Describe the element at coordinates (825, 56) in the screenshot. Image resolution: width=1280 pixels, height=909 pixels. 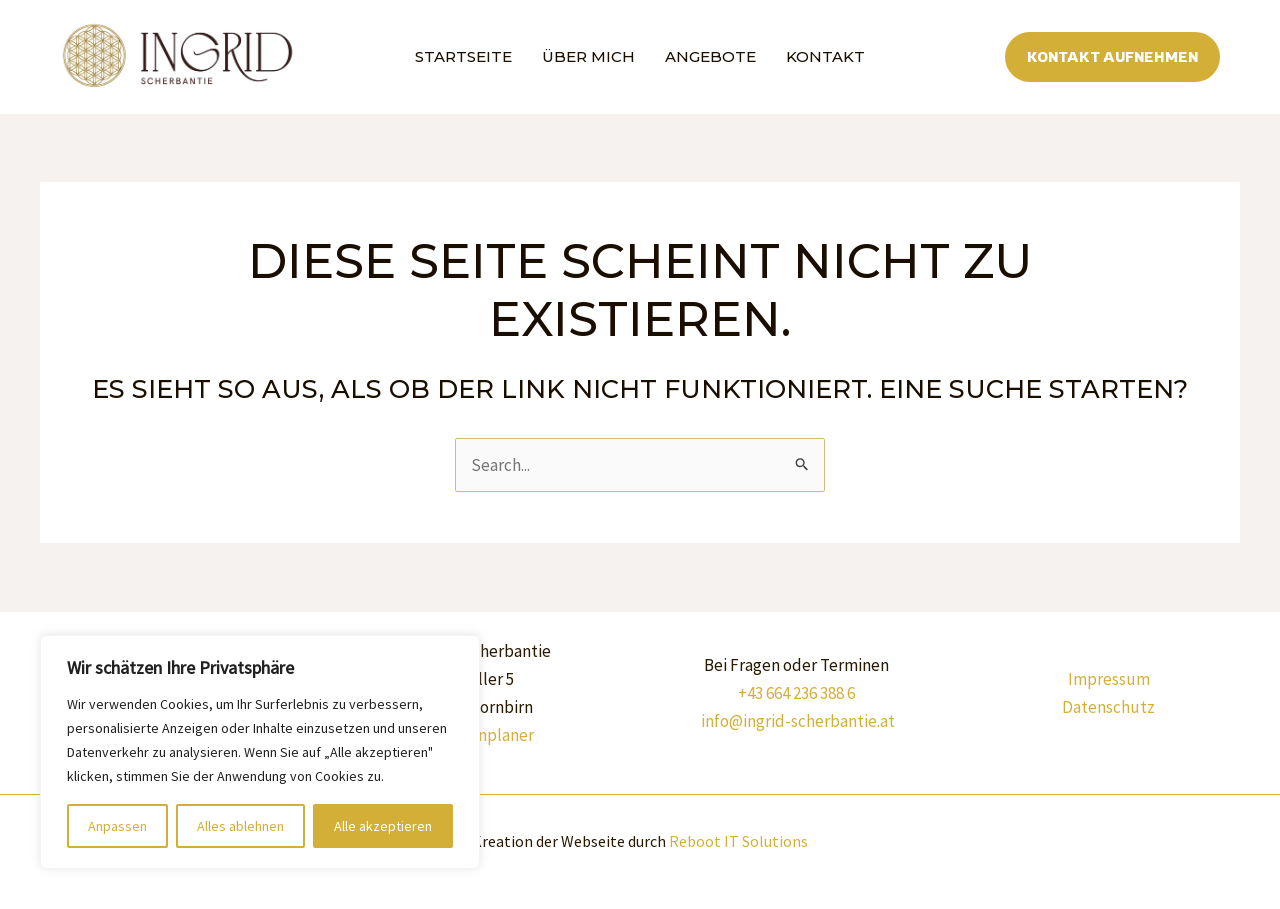
I see `Kontakt` at that location.